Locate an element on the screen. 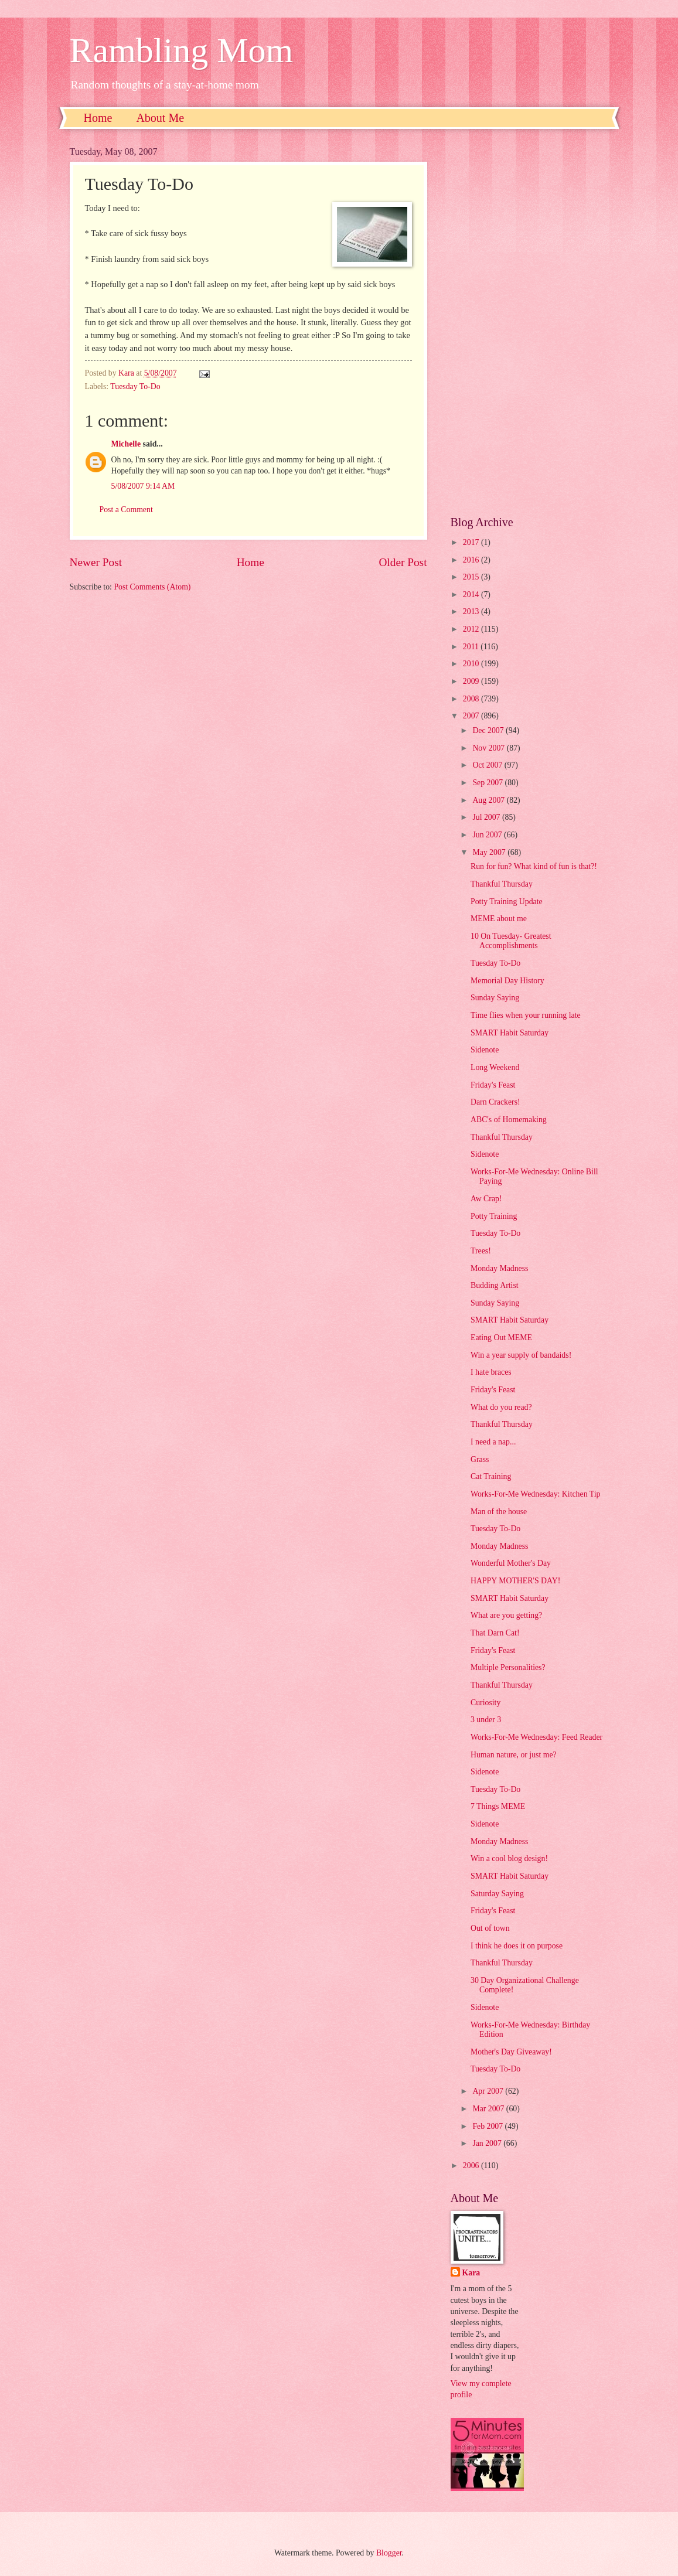 This screenshot has width=678, height=2576. Thankful Thursday is located at coordinates (502, 884).